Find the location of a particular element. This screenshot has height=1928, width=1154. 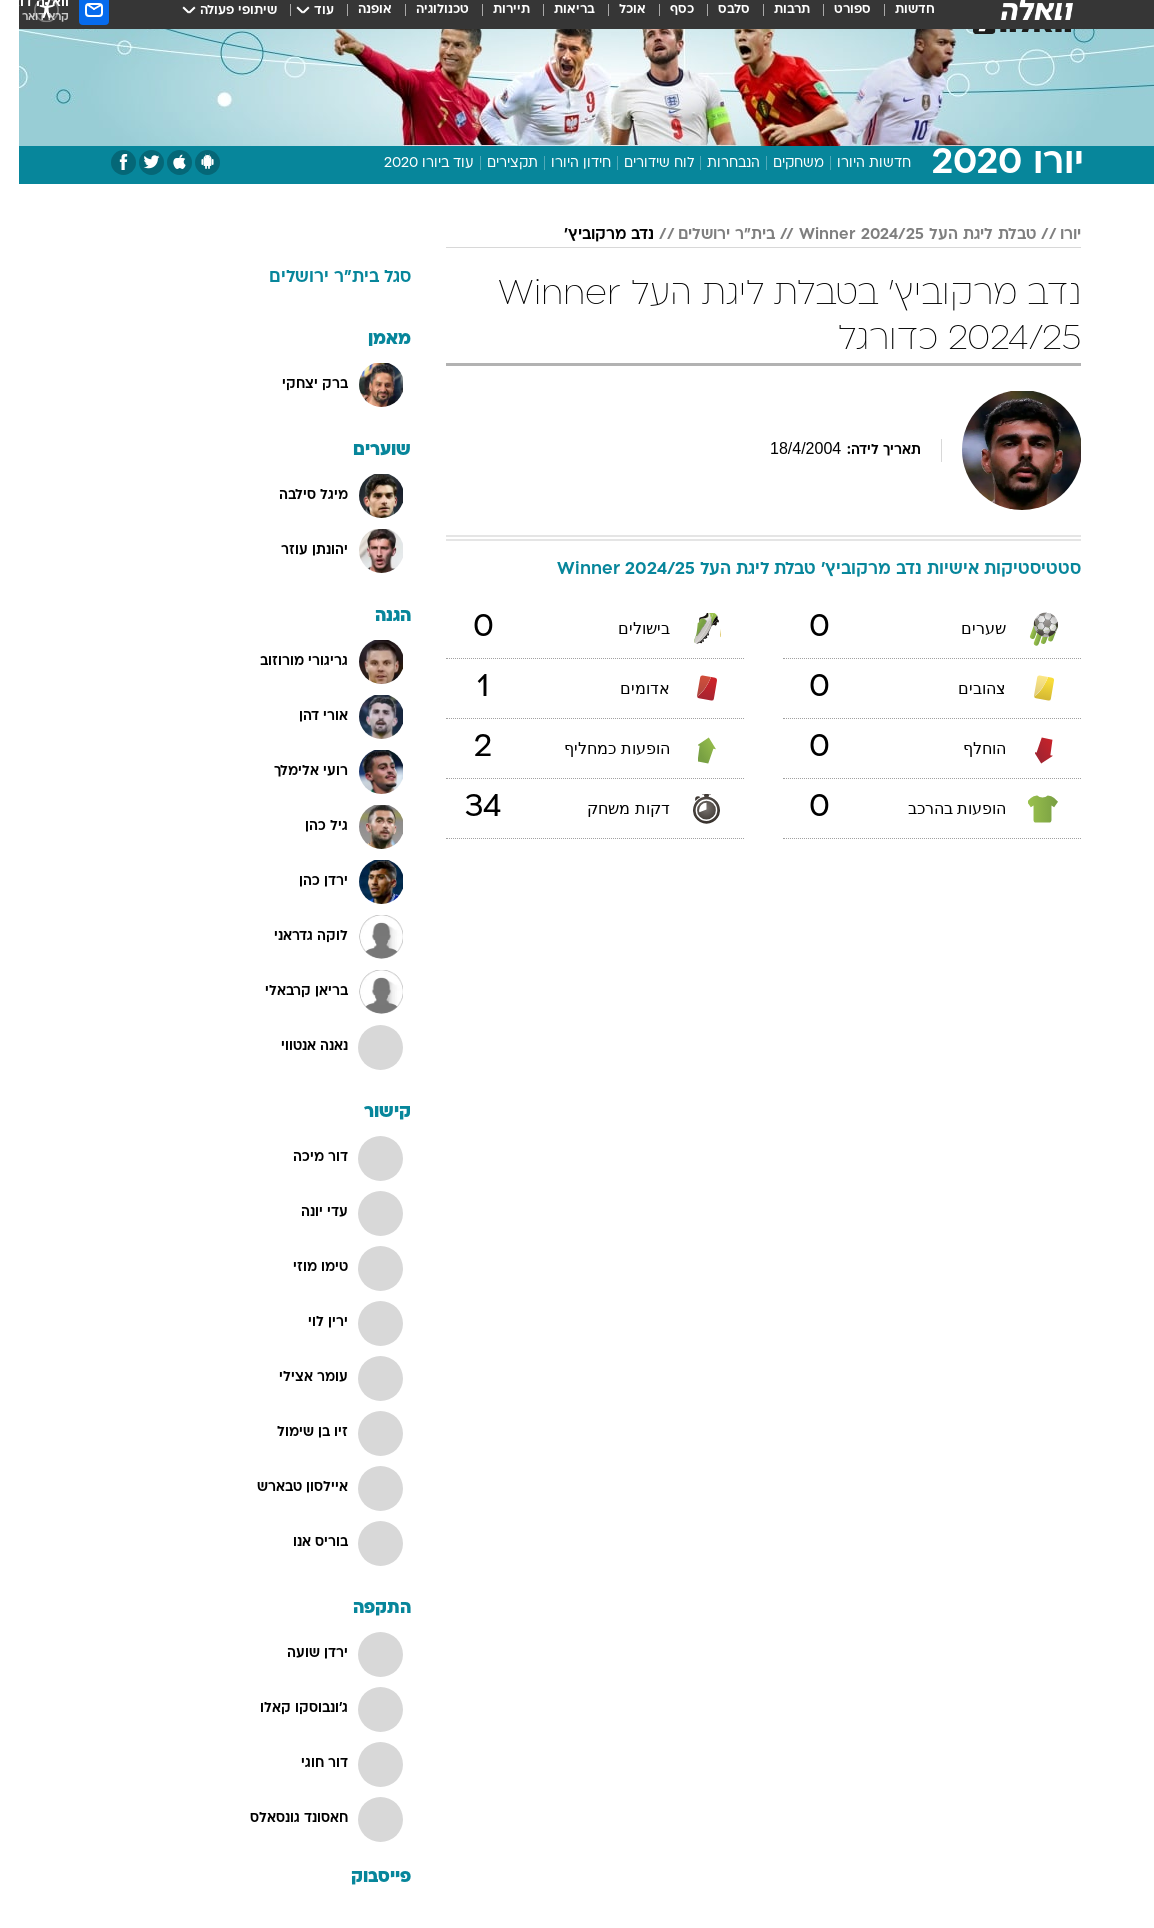

תיירות is located at coordinates (492, 18).